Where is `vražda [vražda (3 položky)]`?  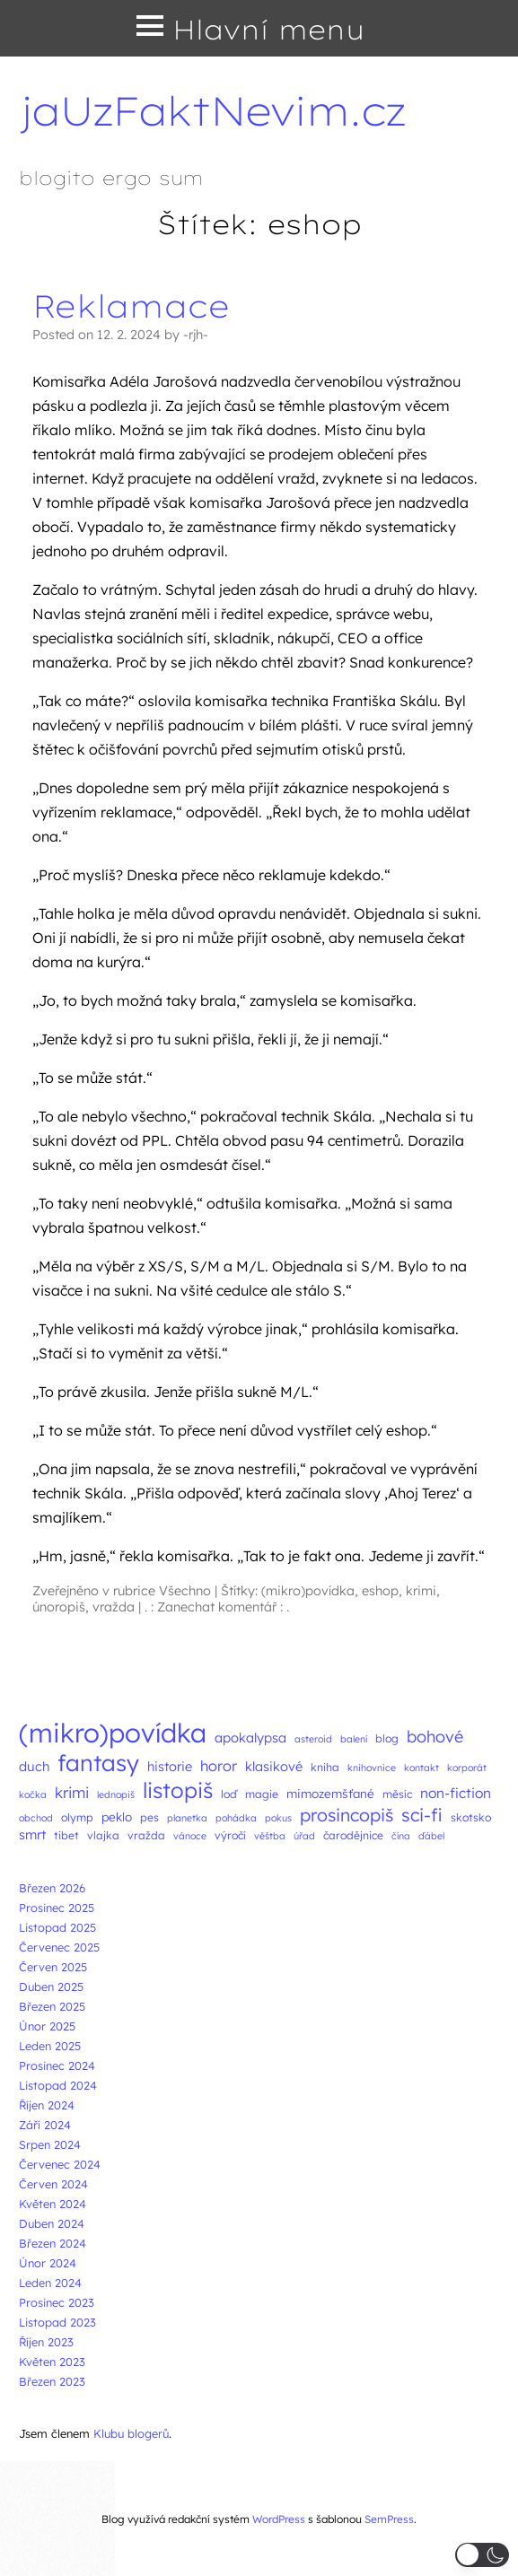
vražda [vražda (3 položky)] is located at coordinates (146, 1835).